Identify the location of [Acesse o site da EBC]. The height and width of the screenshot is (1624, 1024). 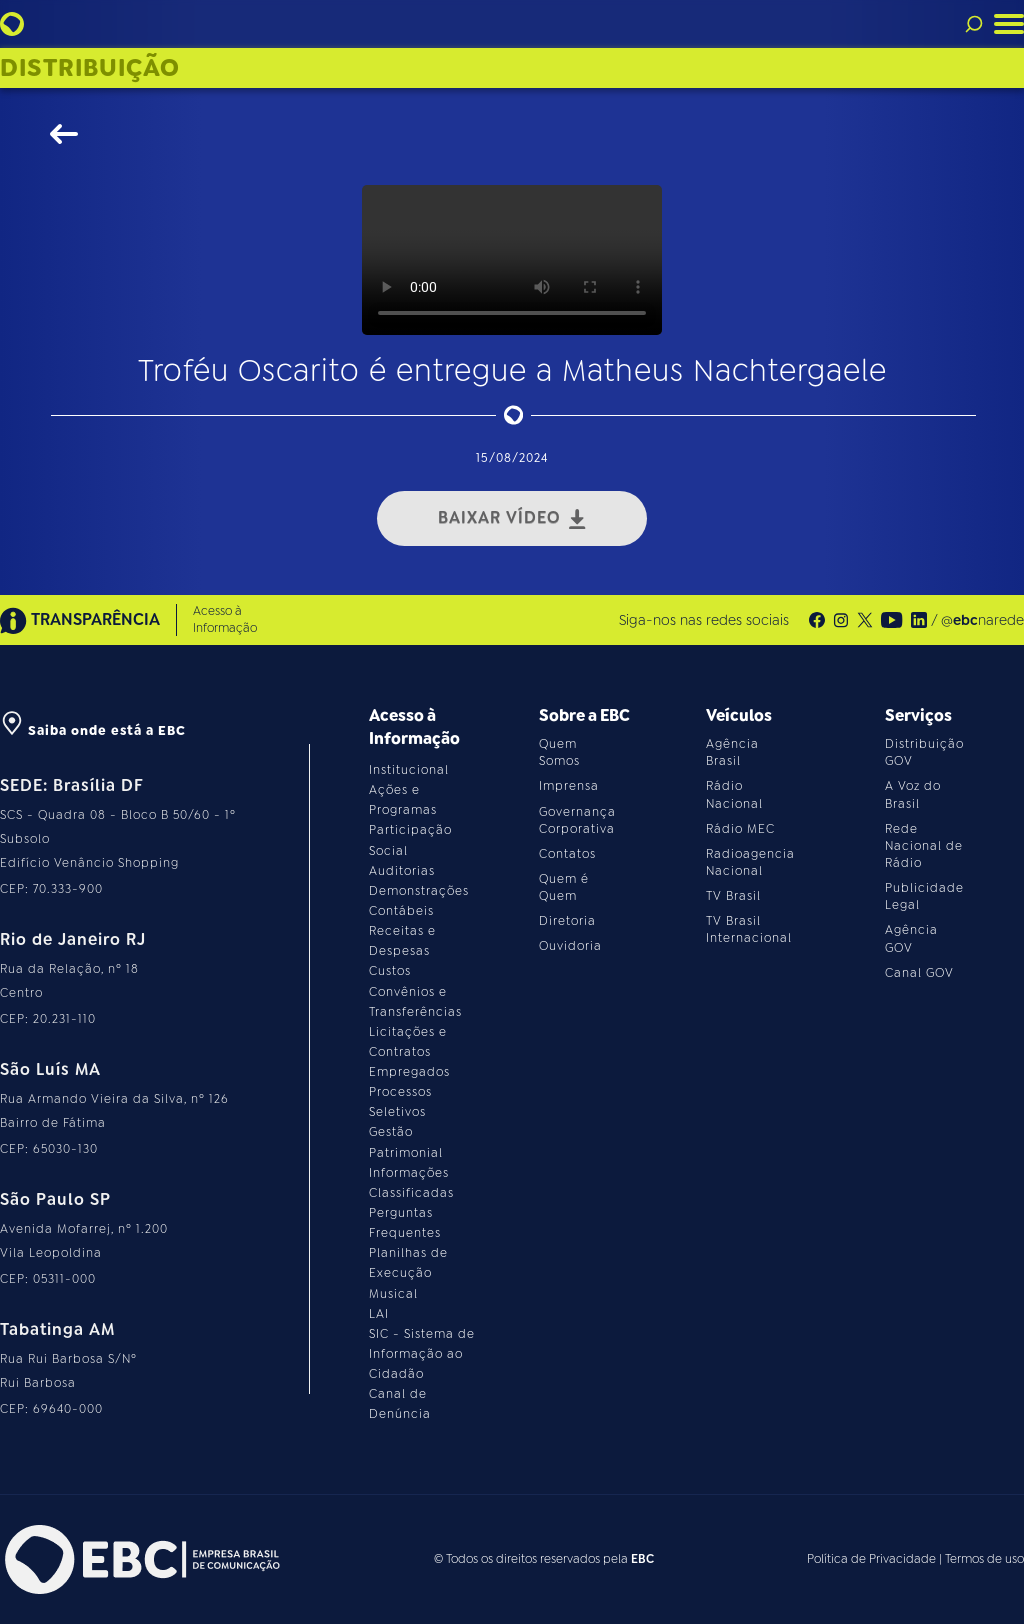
(140, 1559).